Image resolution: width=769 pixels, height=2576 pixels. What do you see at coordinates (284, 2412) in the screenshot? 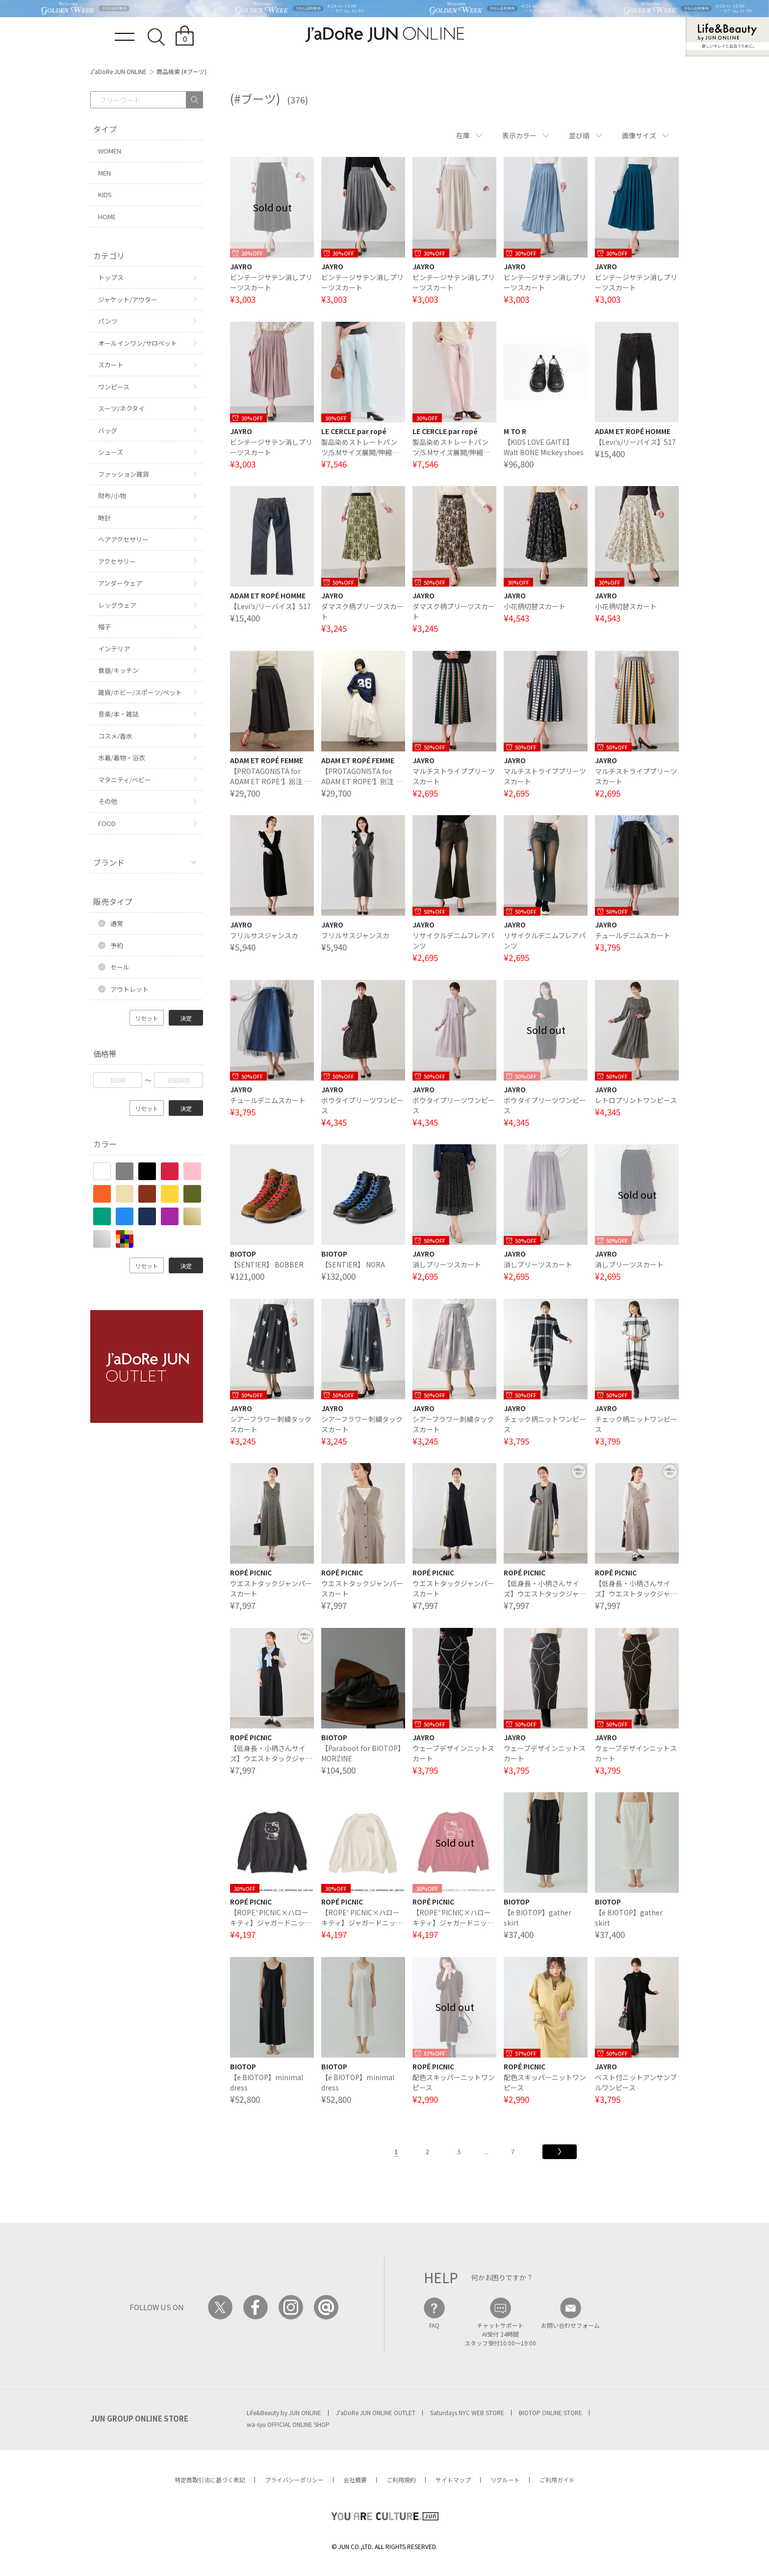
I see `Life&Beauty by JUN ONLINE` at bounding box center [284, 2412].